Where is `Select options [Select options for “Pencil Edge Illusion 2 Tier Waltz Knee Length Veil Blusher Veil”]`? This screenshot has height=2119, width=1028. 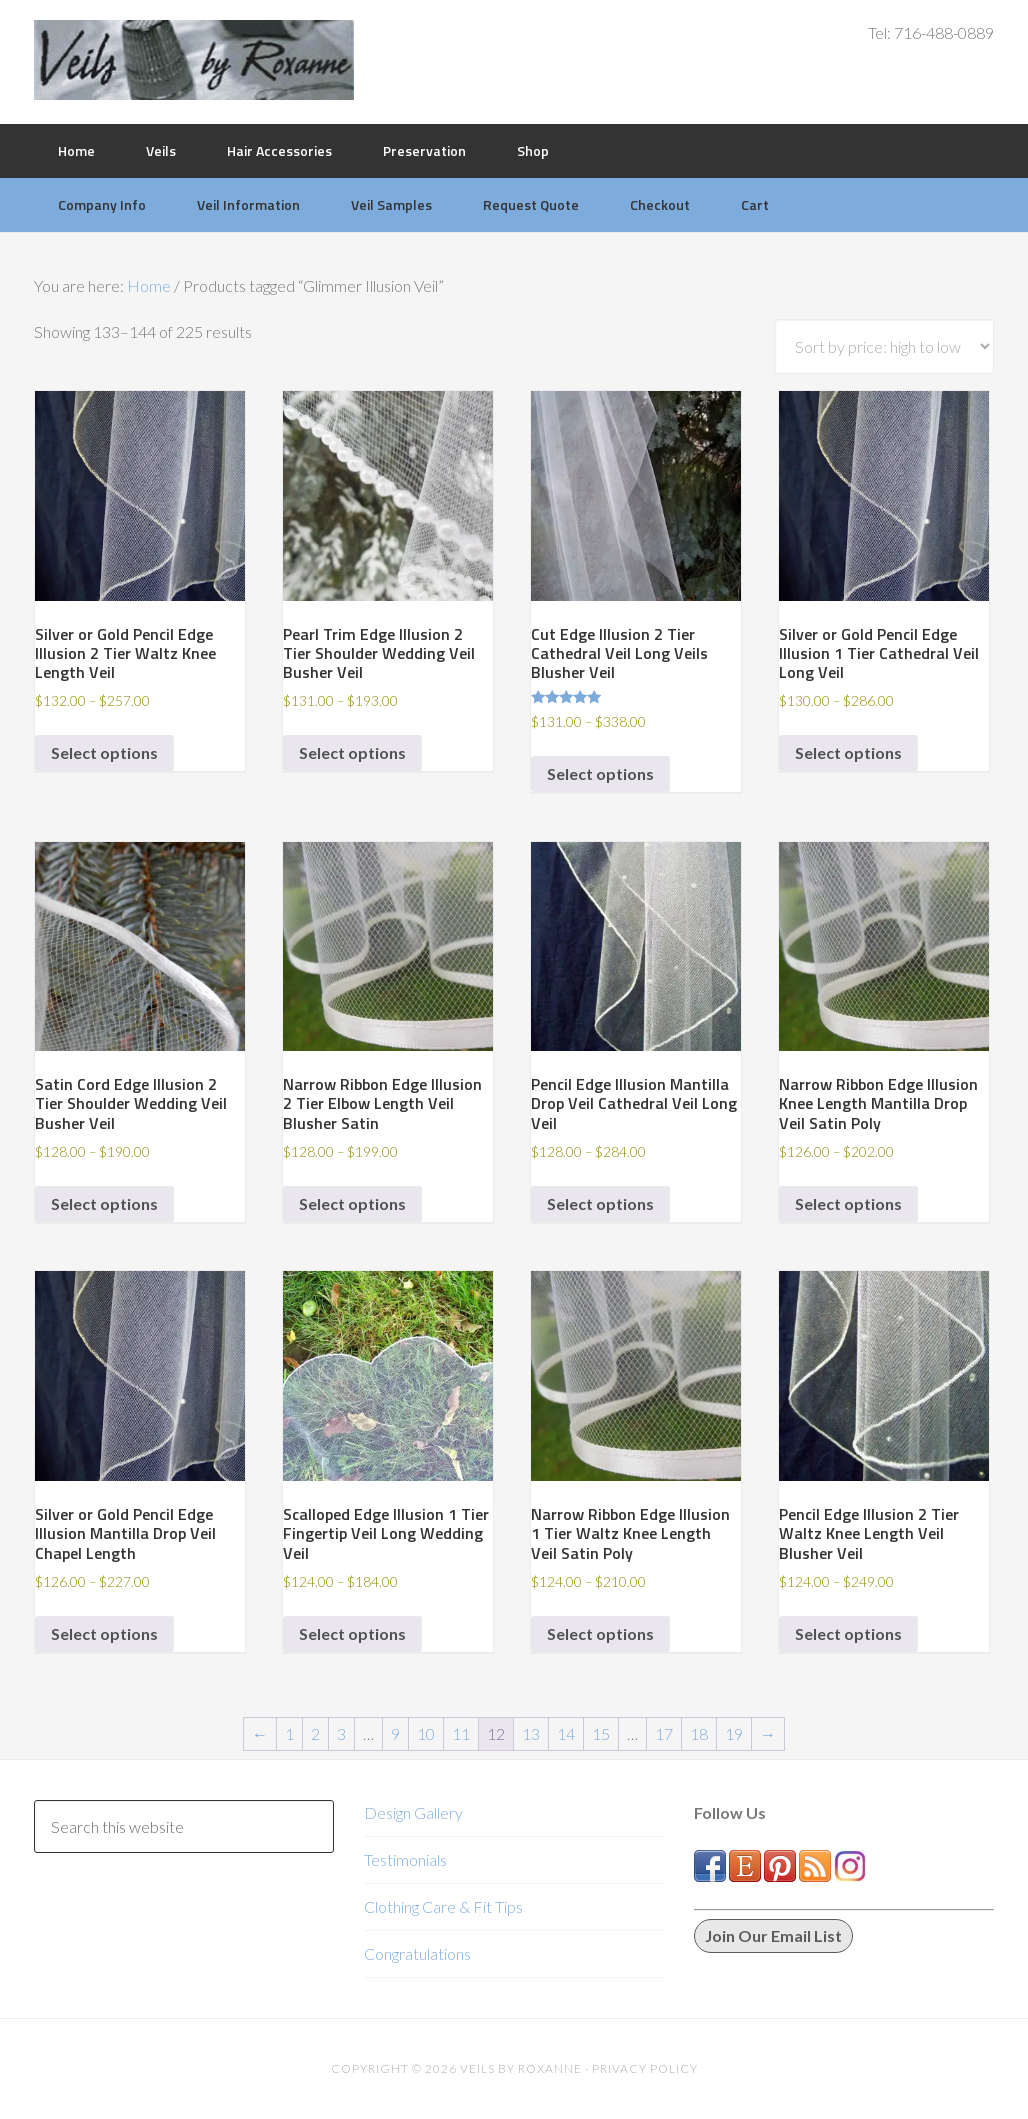
Select options [Select options for “Pencil Edge Illusion 2 Tier Waltz Knee Length Veil Blusher Veil”] is located at coordinates (848, 1633).